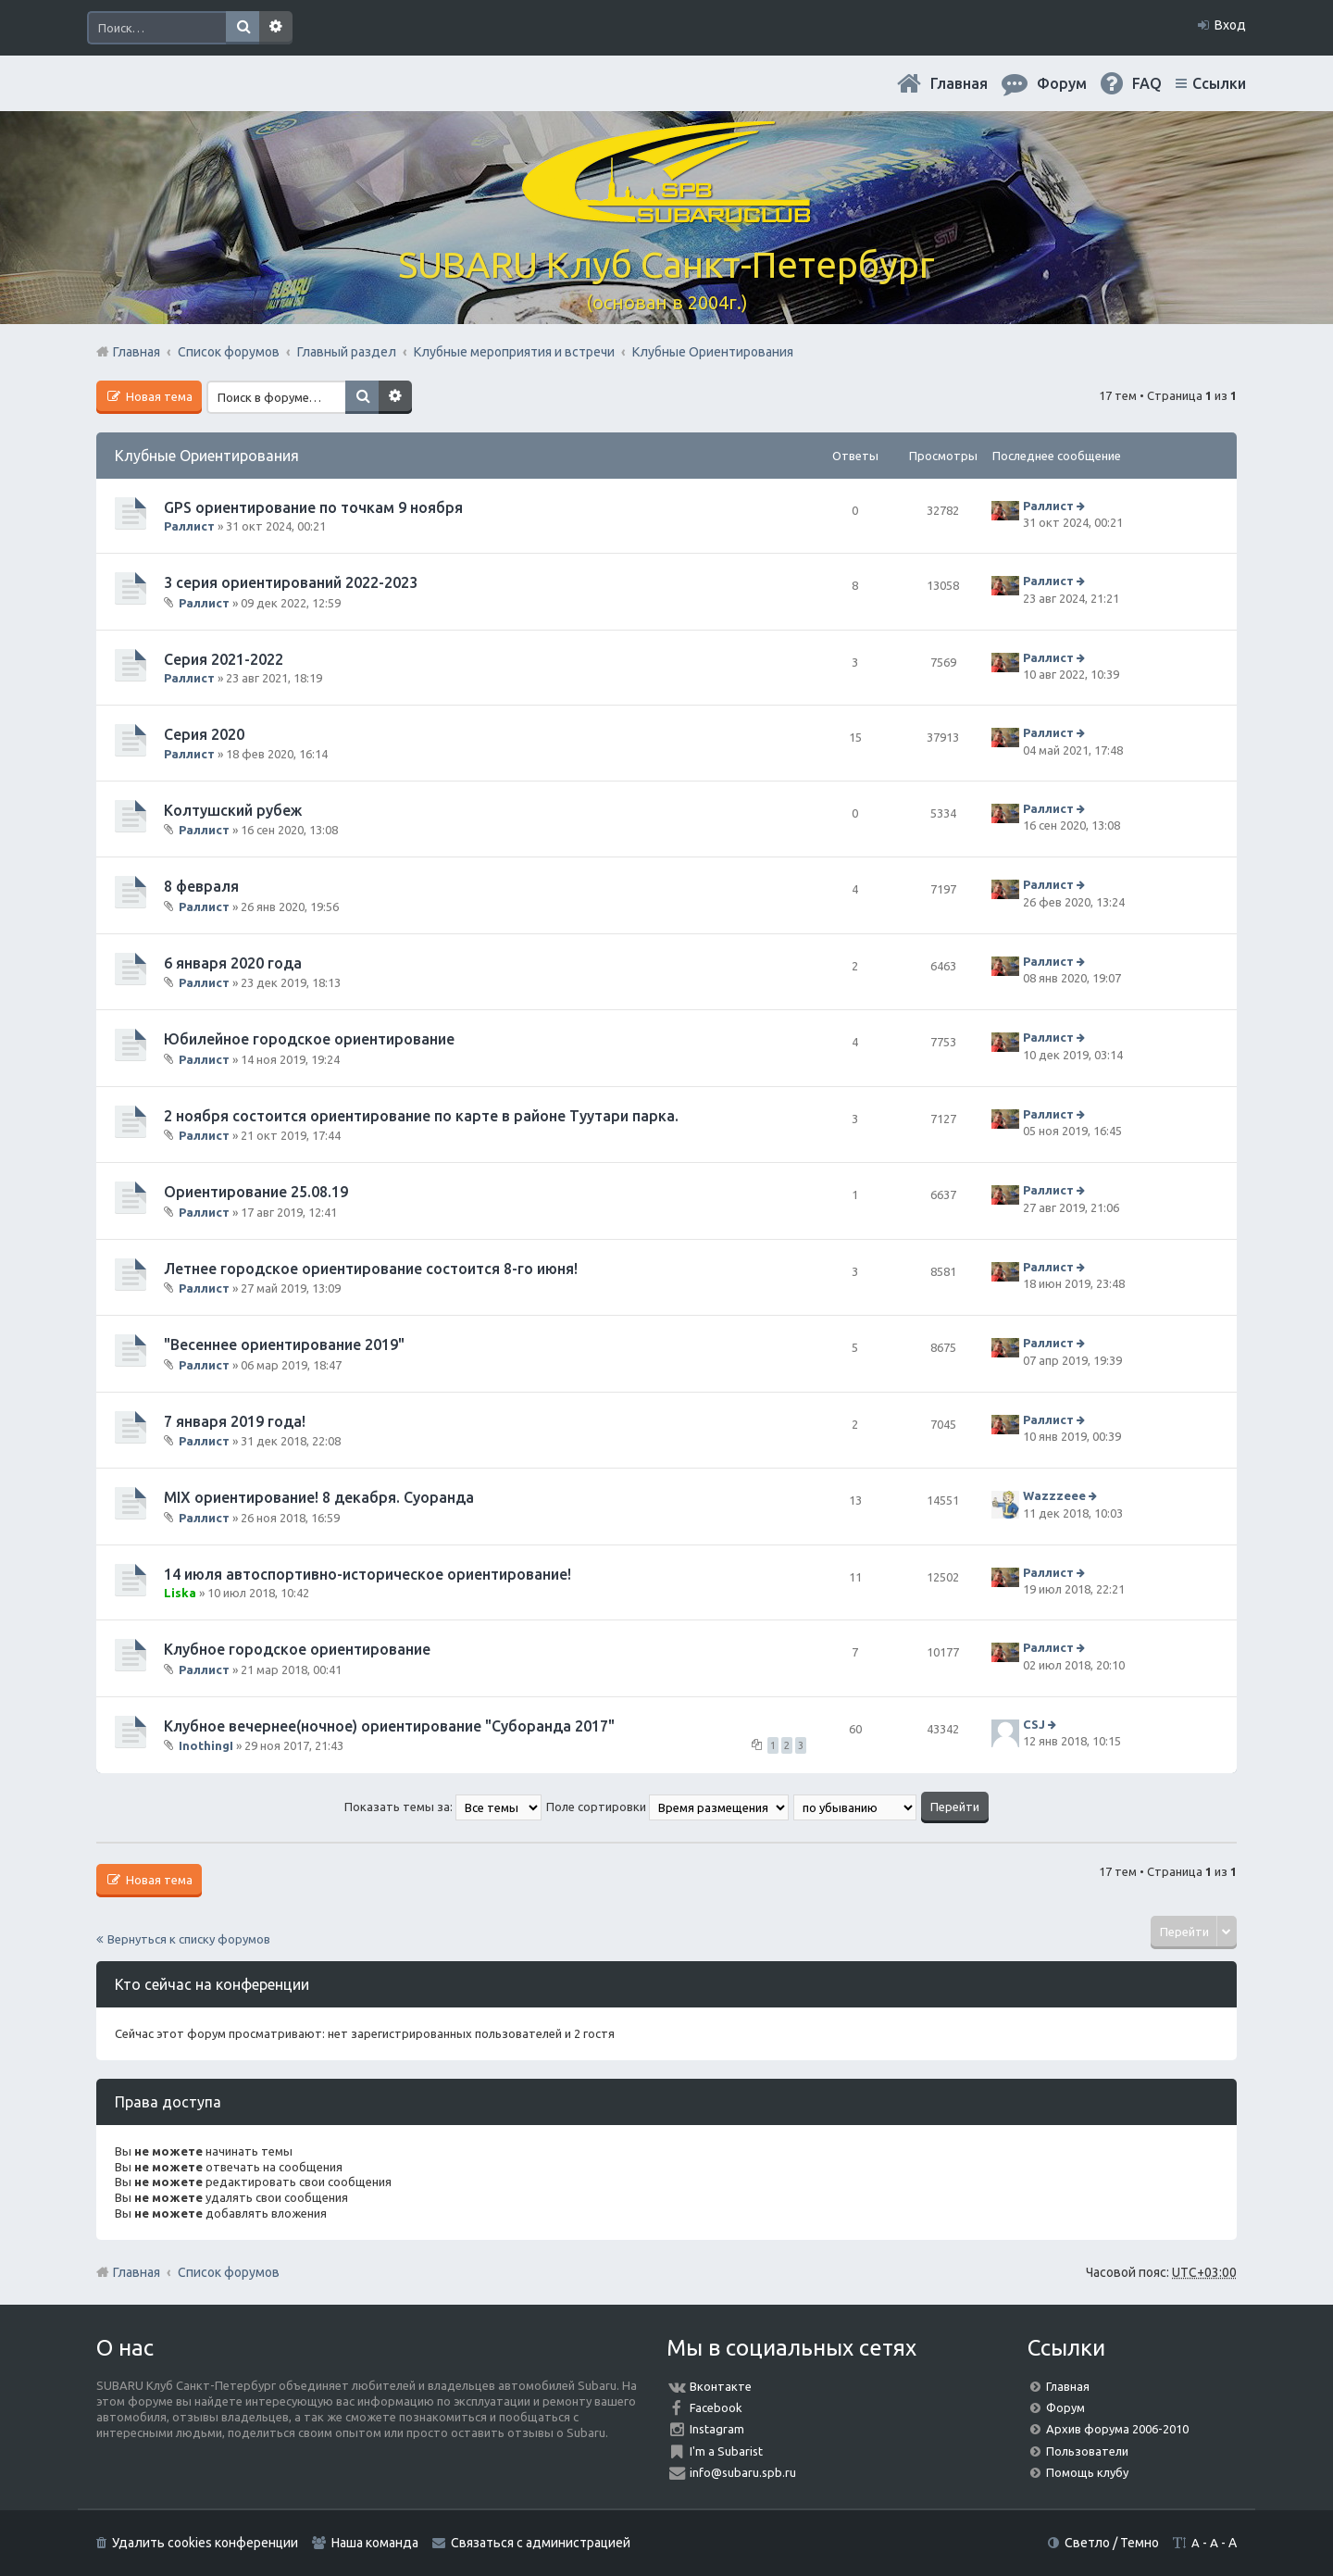 This screenshot has height=2576, width=1333. Describe the element at coordinates (204, 734) in the screenshot. I see `Серия 2020` at that location.